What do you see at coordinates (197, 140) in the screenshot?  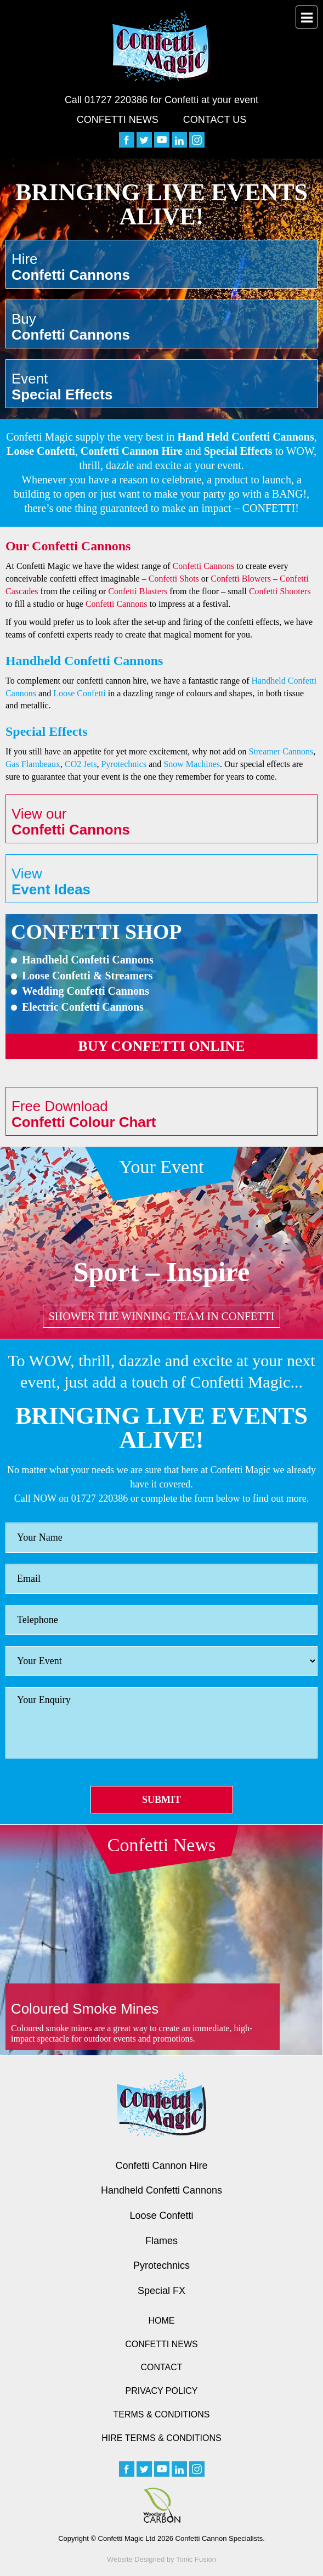 I see `[instagram]` at bounding box center [197, 140].